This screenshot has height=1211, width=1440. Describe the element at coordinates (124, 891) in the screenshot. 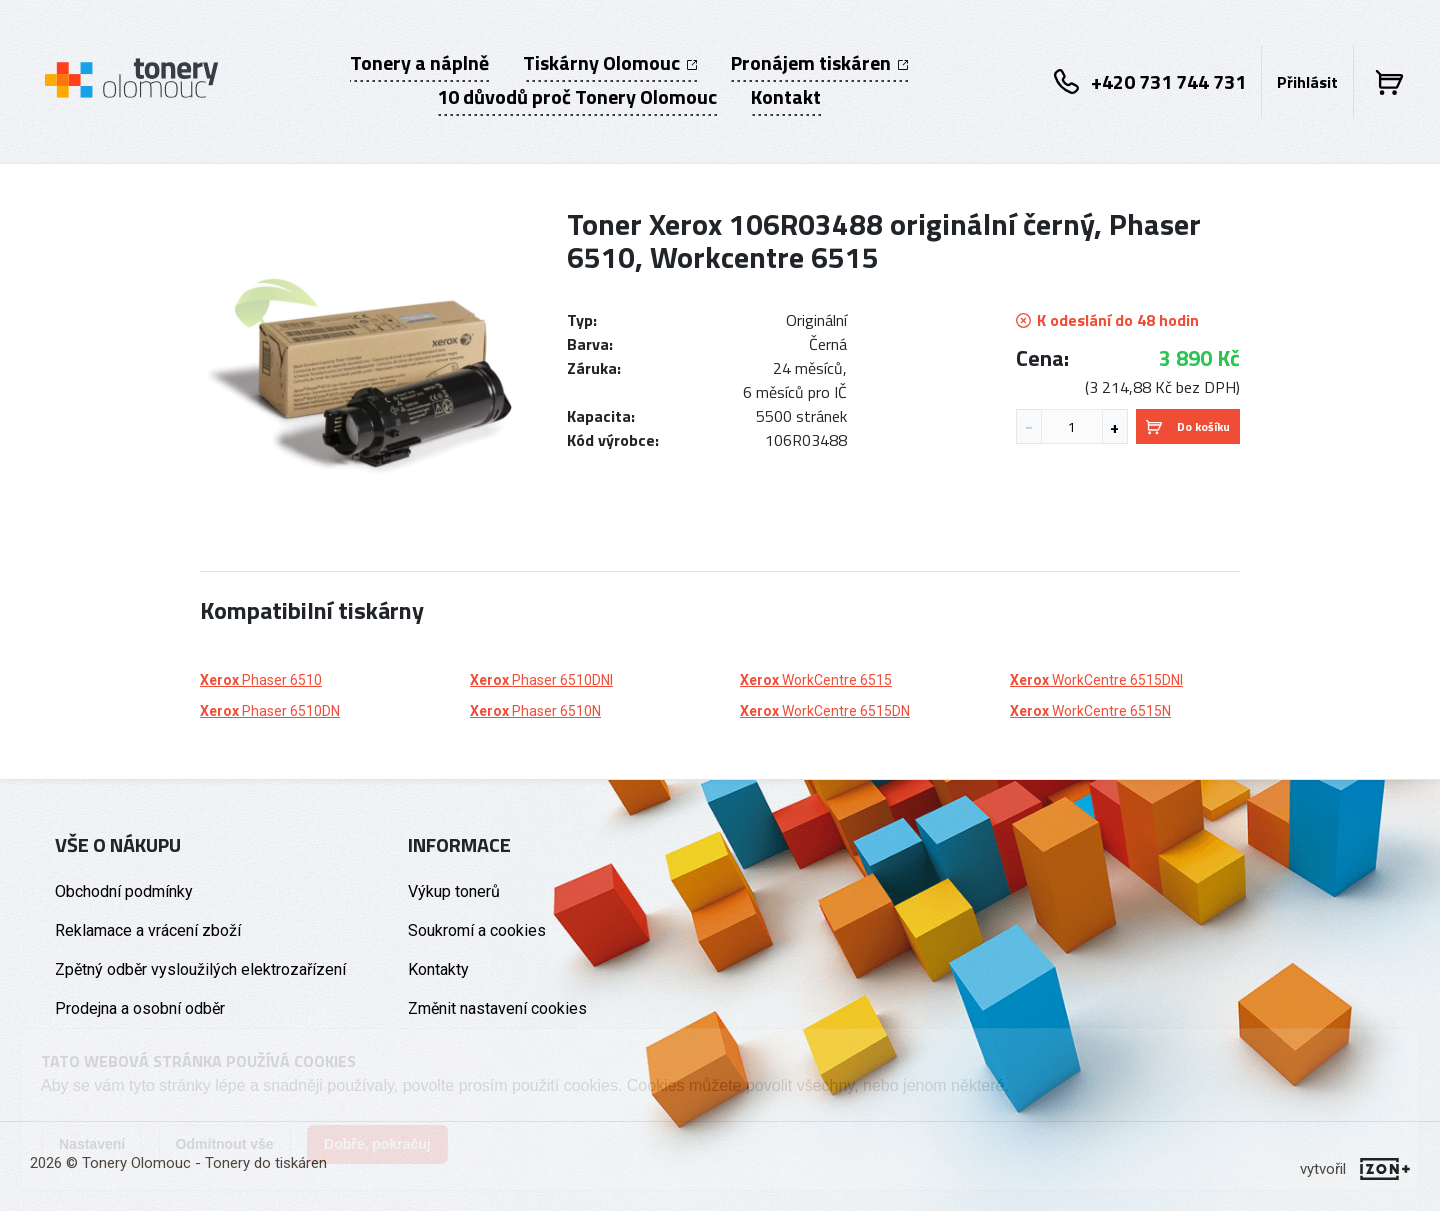

I see `Obchodní podmínky` at that location.